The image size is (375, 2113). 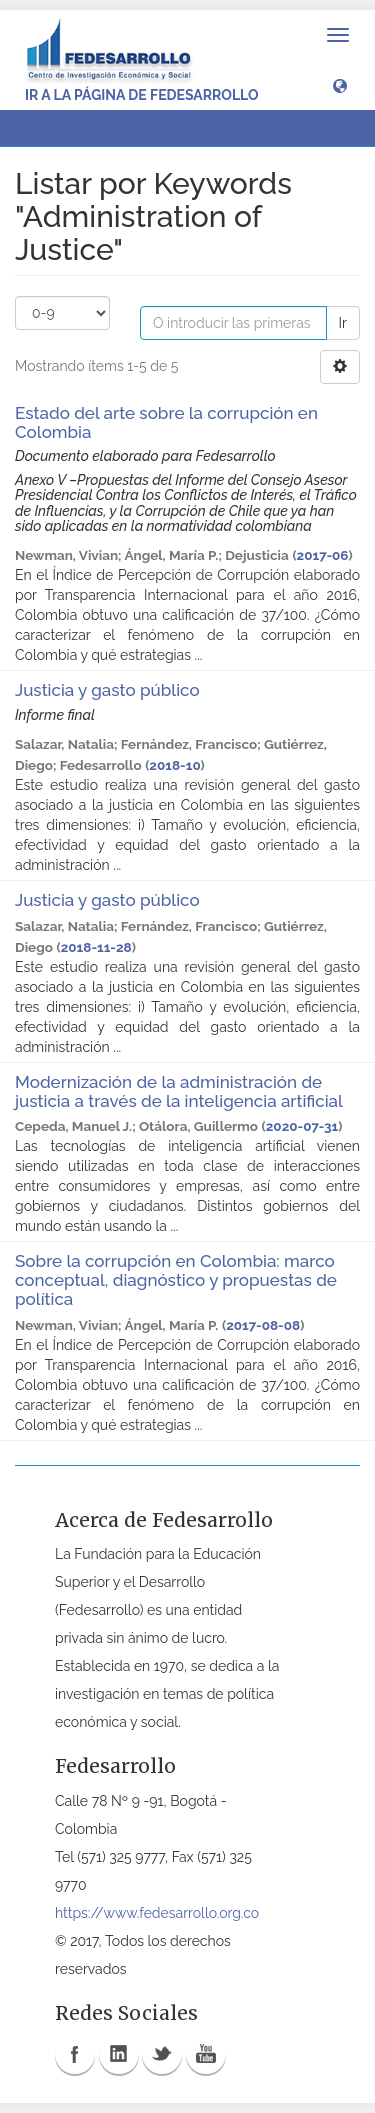 What do you see at coordinates (340, 85) in the screenshot?
I see `[button]` at bounding box center [340, 85].